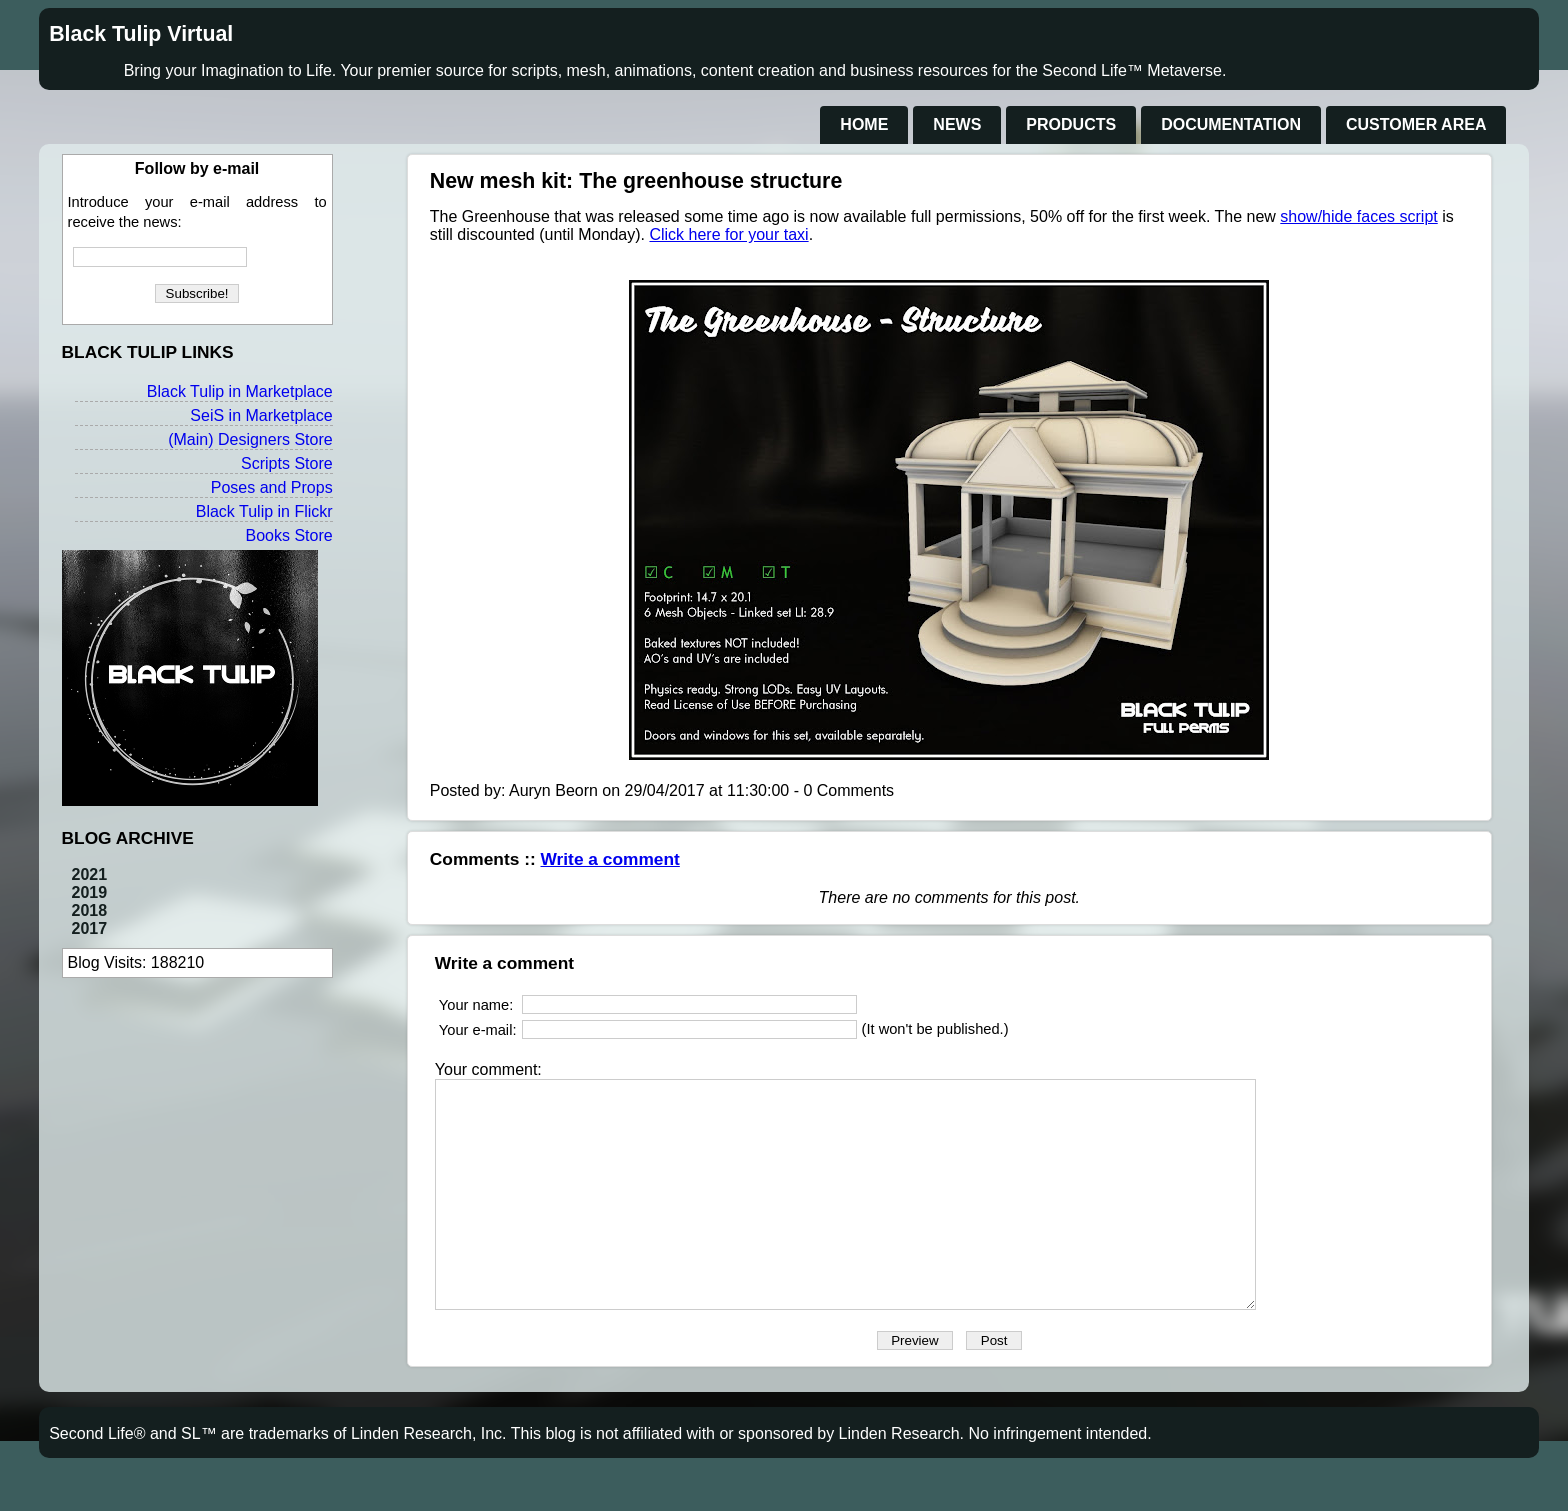 The width and height of the screenshot is (1568, 1511). What do you see at coordinates (90, 928) in the screenshot?
I see `2017` at bounding box center [90, 928].